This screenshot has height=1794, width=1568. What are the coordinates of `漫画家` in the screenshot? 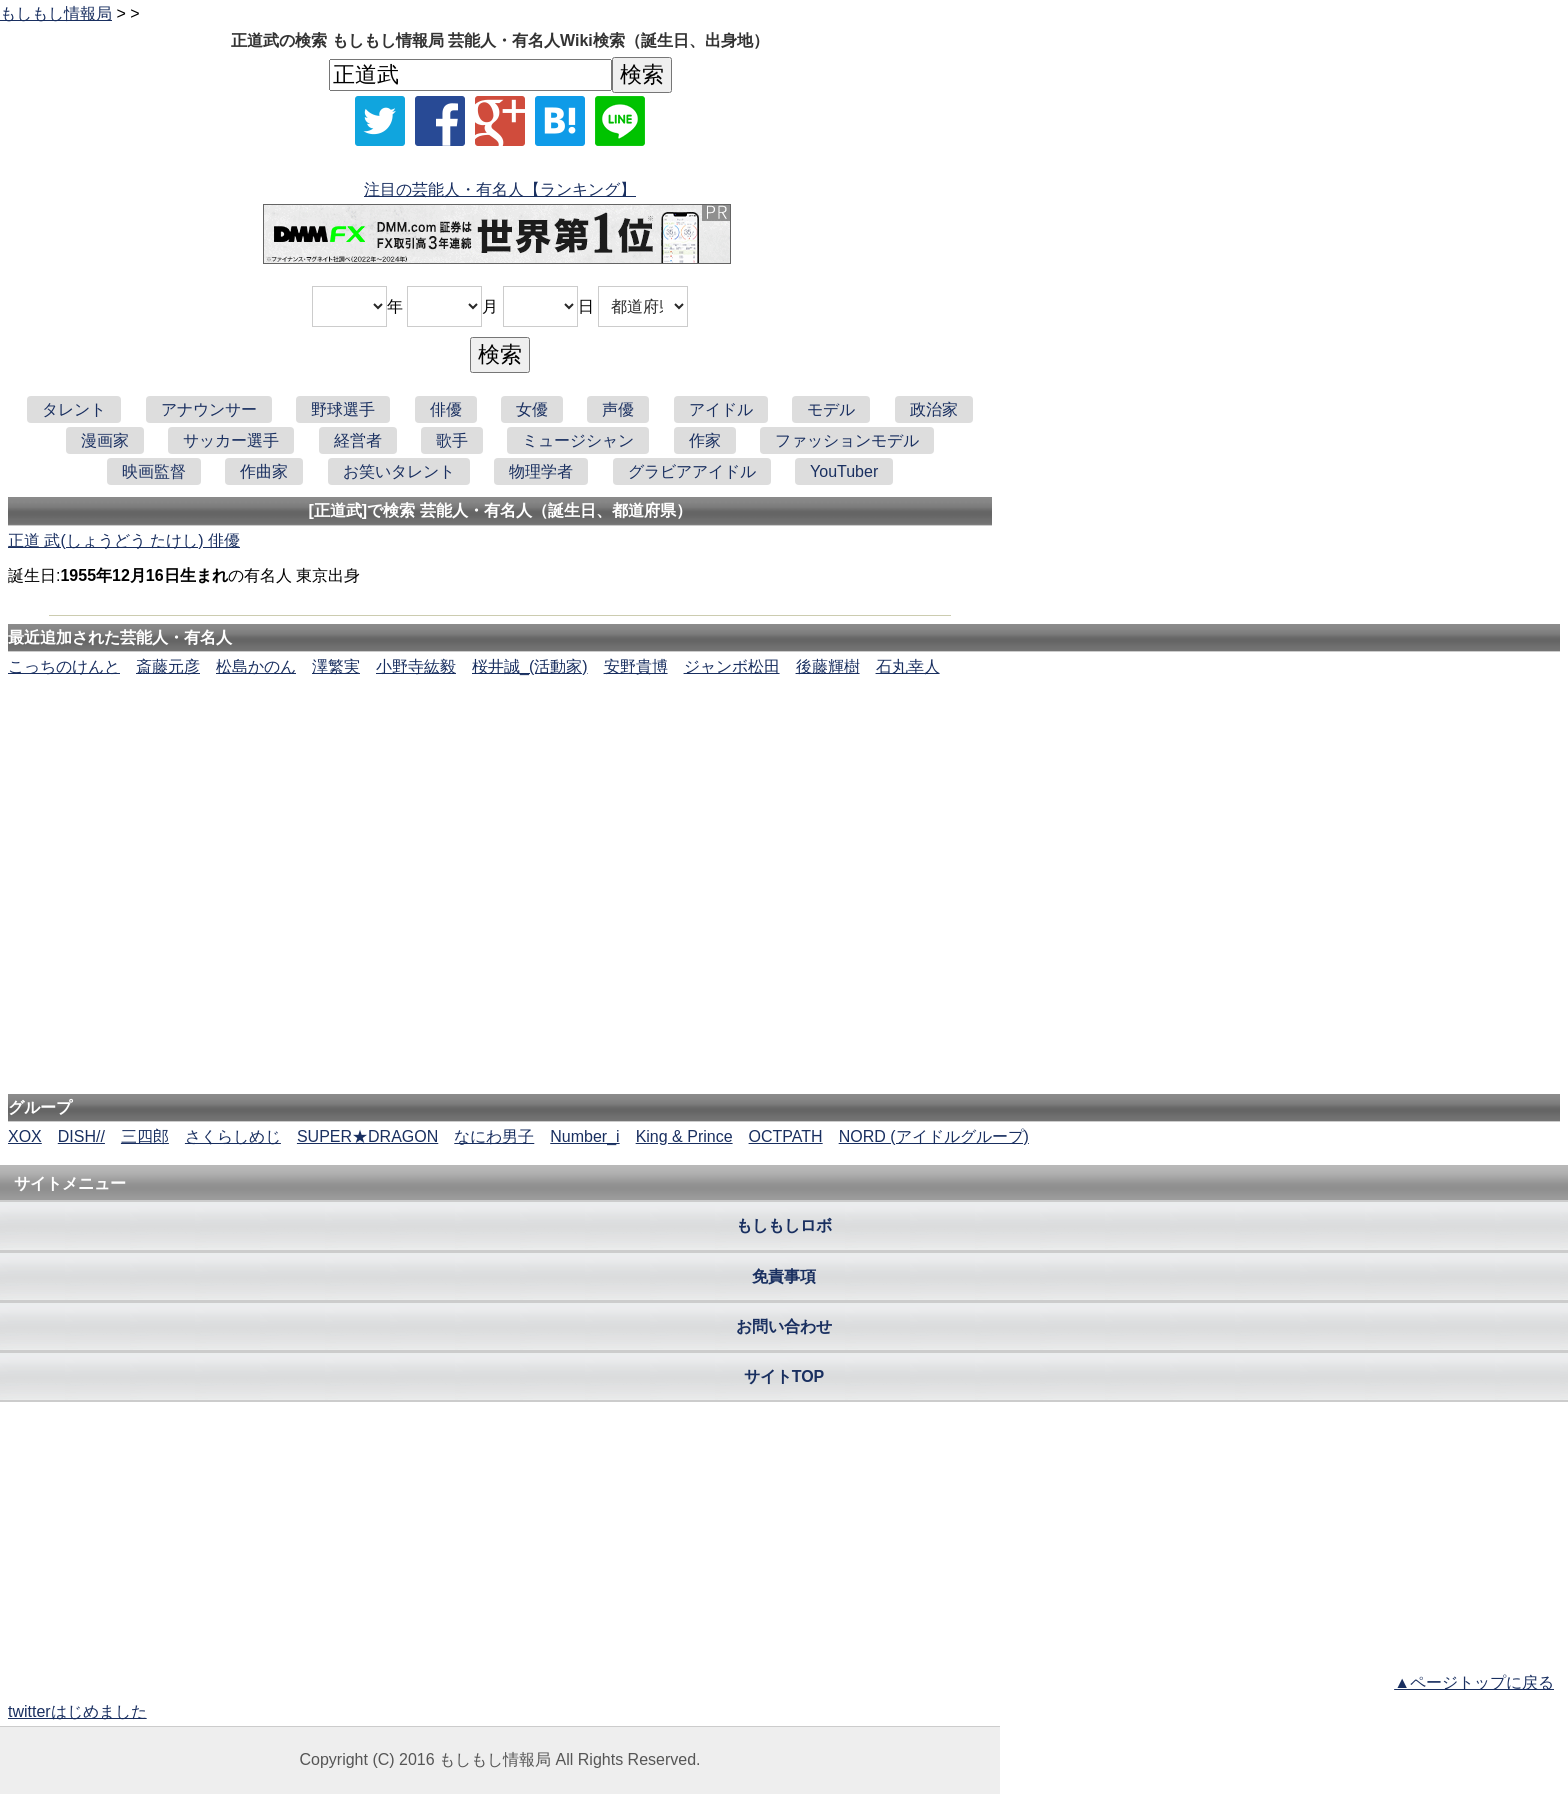 It's located at (105, 440).